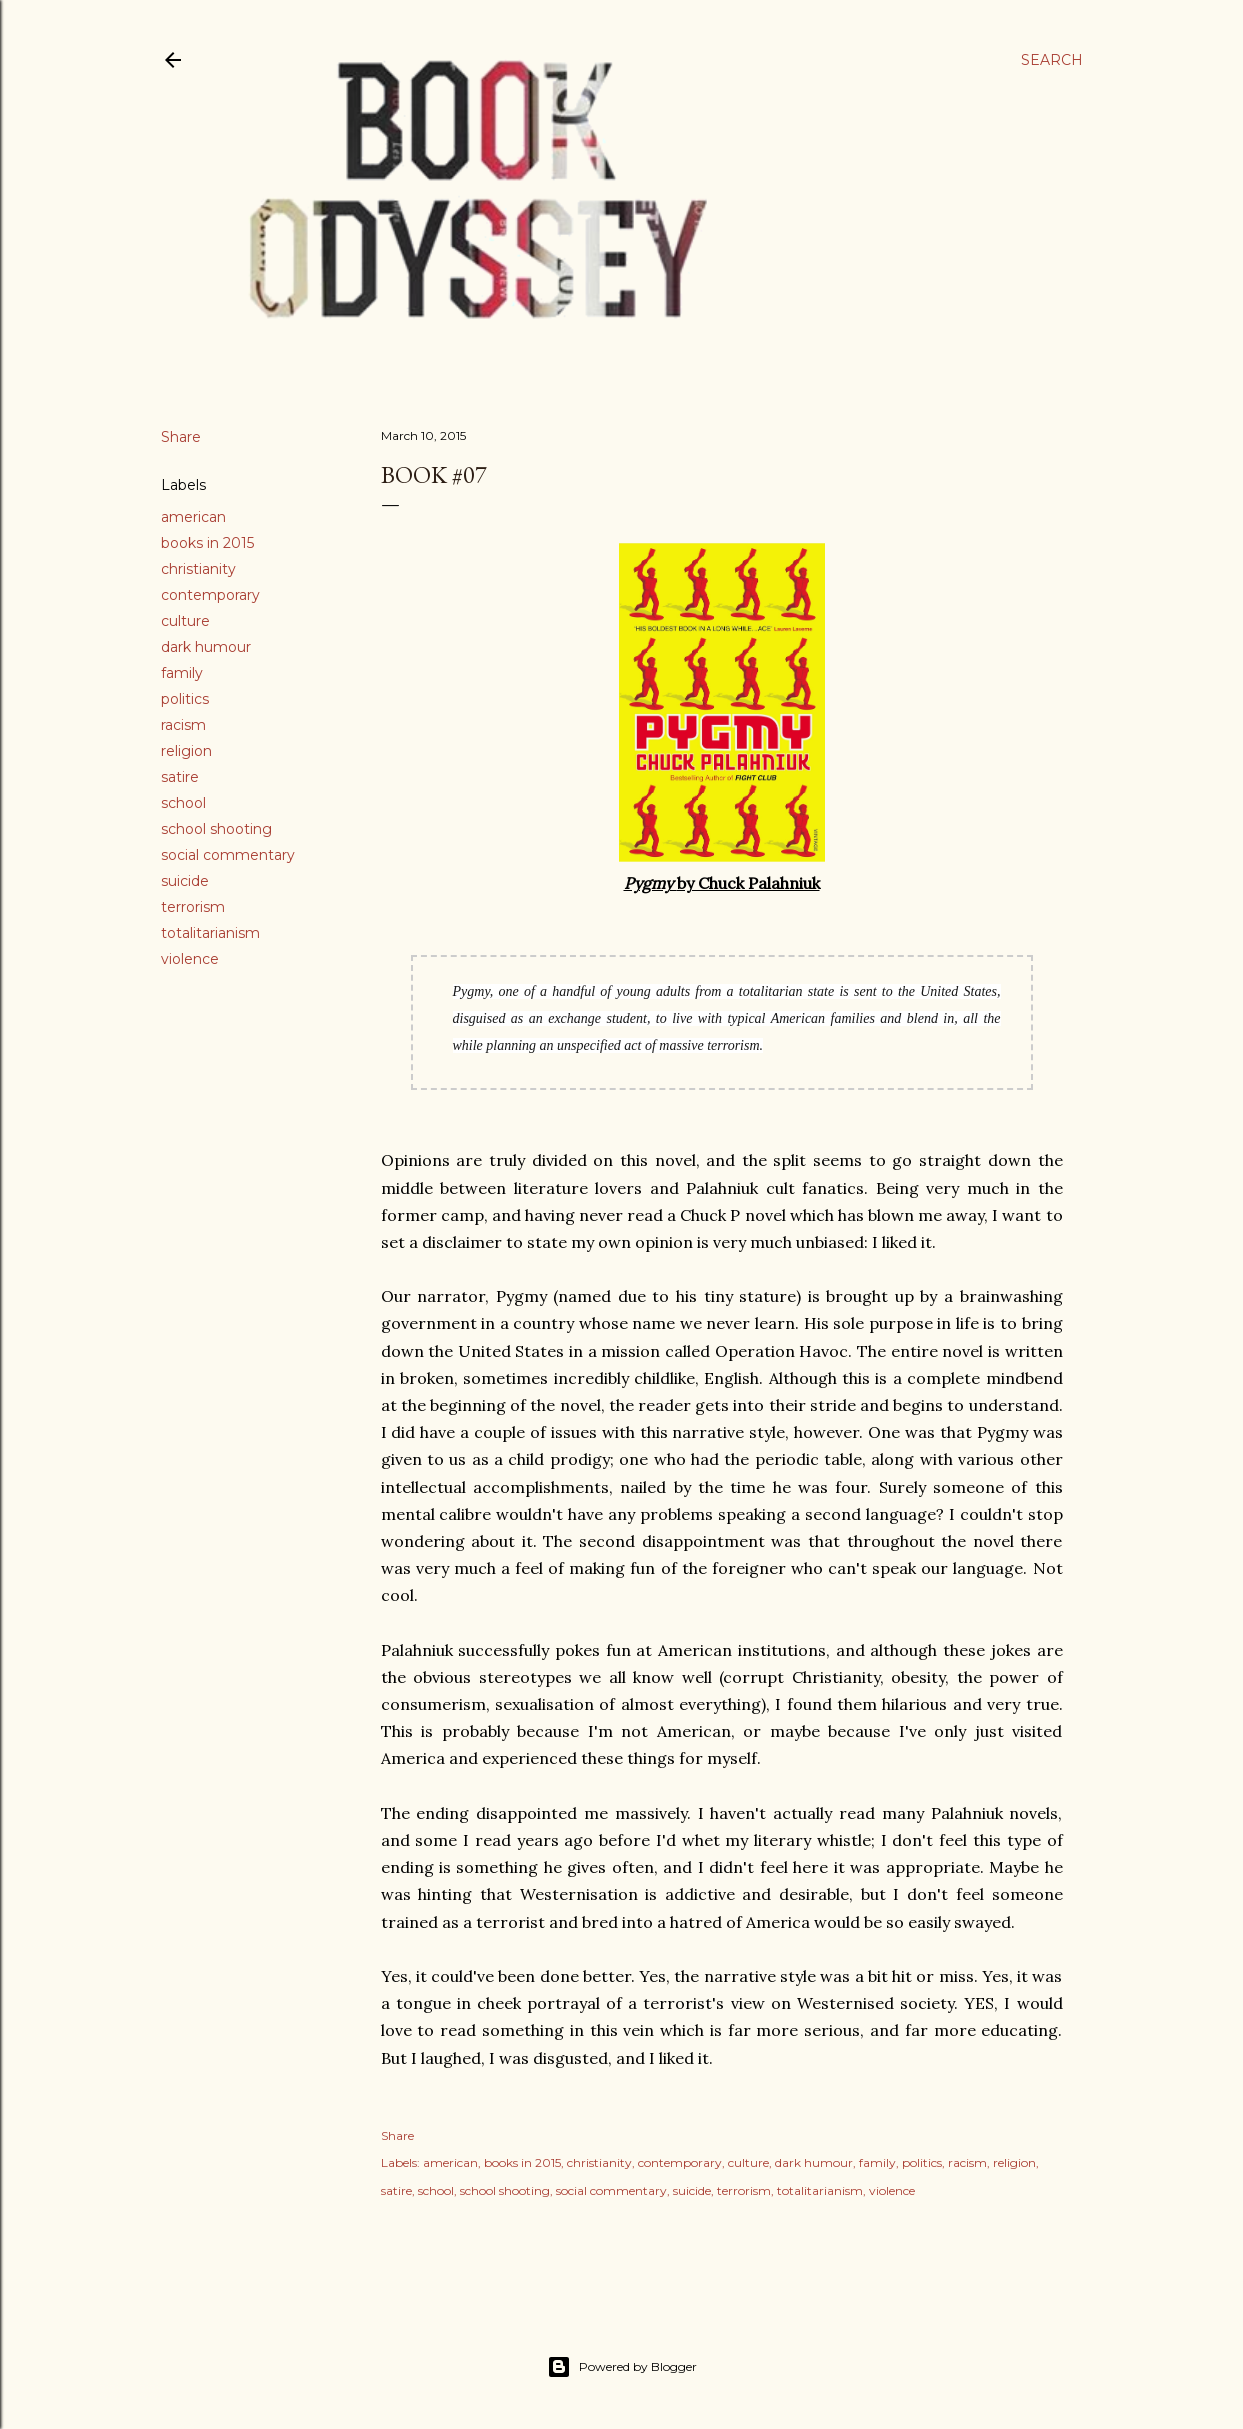  What do you see at coordinates (210, 933) in the screenshot?
I see `totalitarianism` at bounding box center [210, 933].